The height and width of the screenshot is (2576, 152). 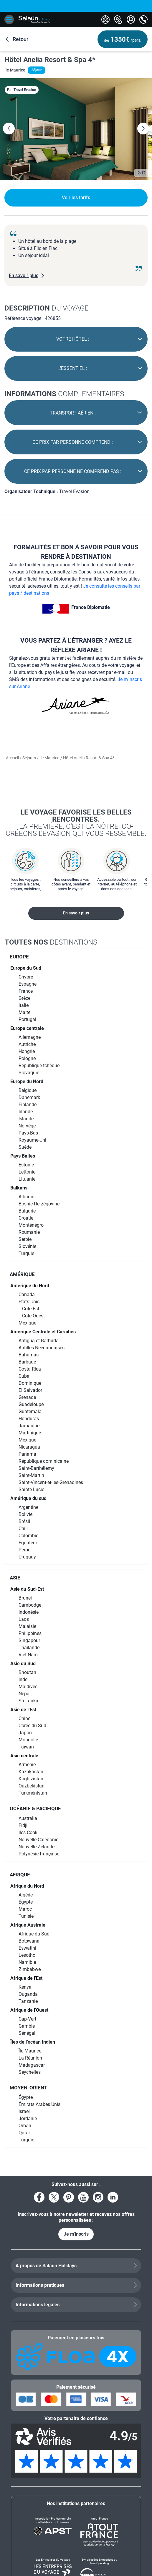 What do you see at coordinates (15, 1578) in the screenshot?
I see `ASIE` at bounding box center [15, 1578].